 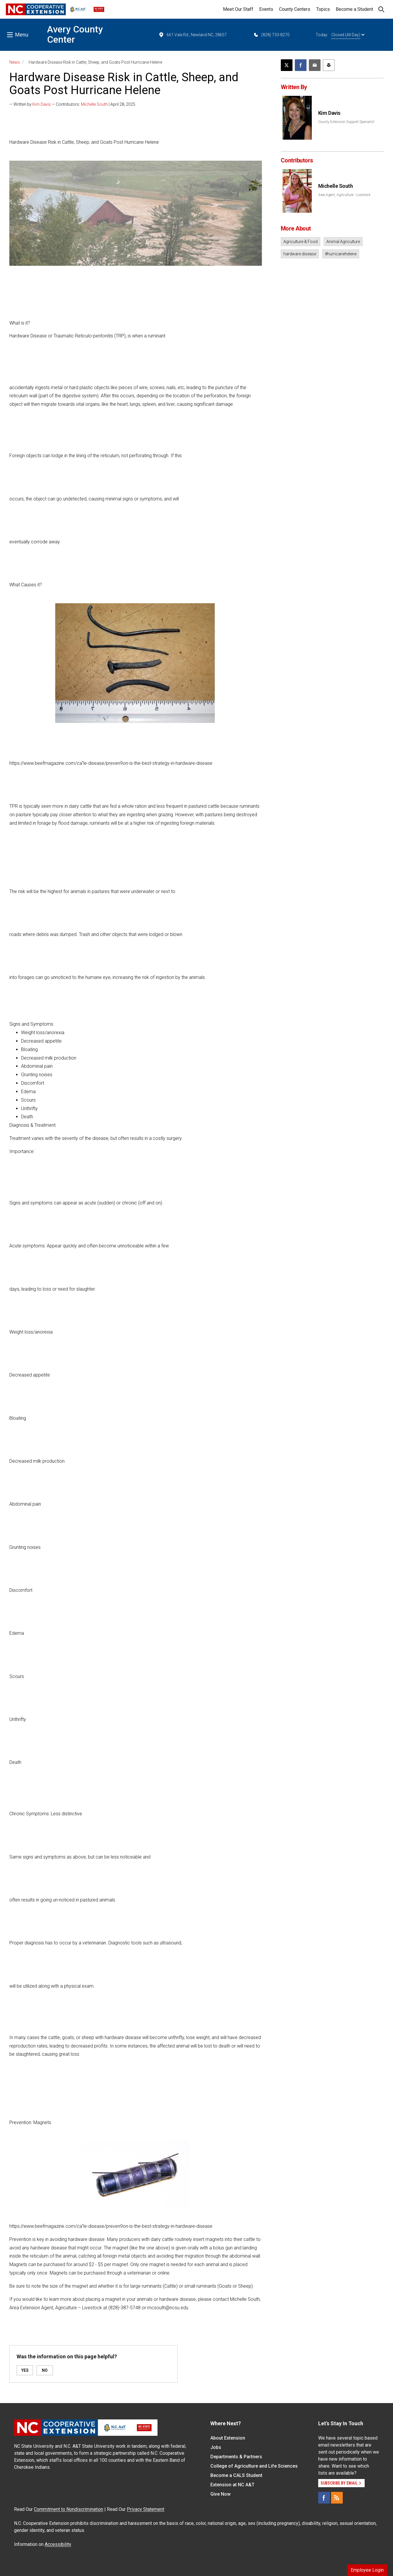 What do you see at coordinates (254, 2466) in the screenshot?
I see `College of Agriculture and Life Sciences` at bounding box center [254, 2466].